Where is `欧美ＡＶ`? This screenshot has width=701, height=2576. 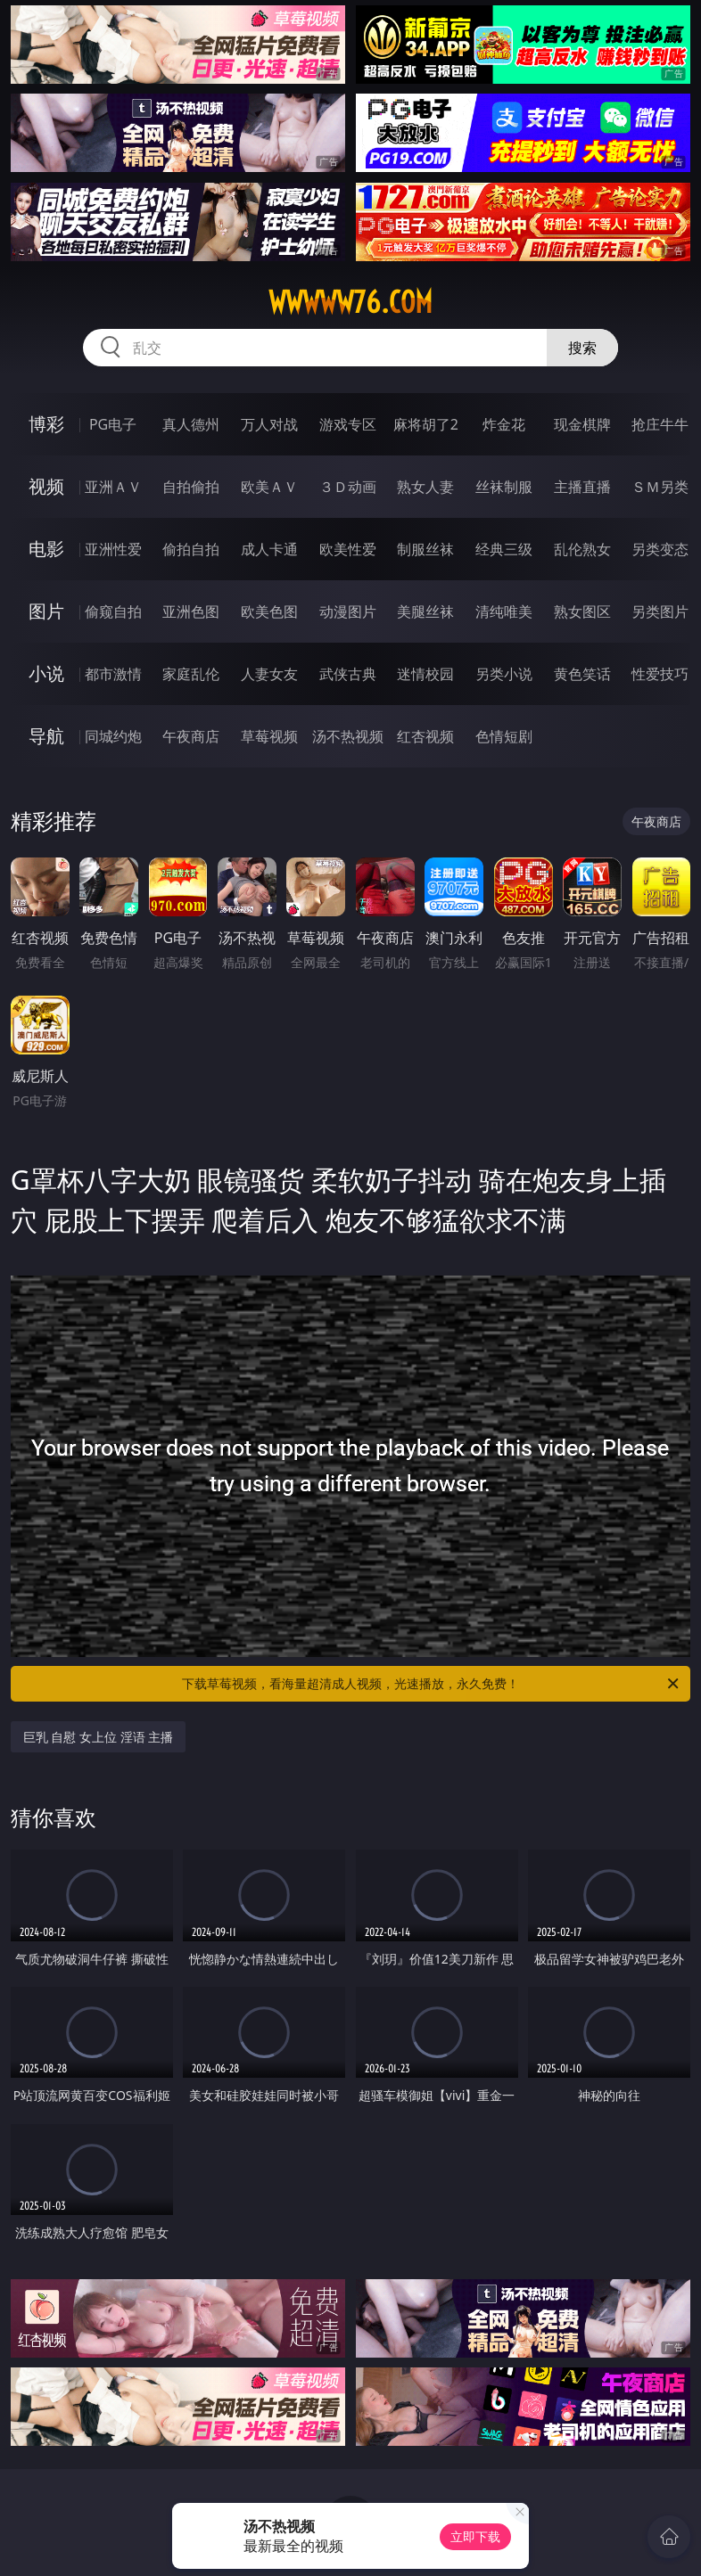
欧美ＡＶ is located at coordinates (269, 486).